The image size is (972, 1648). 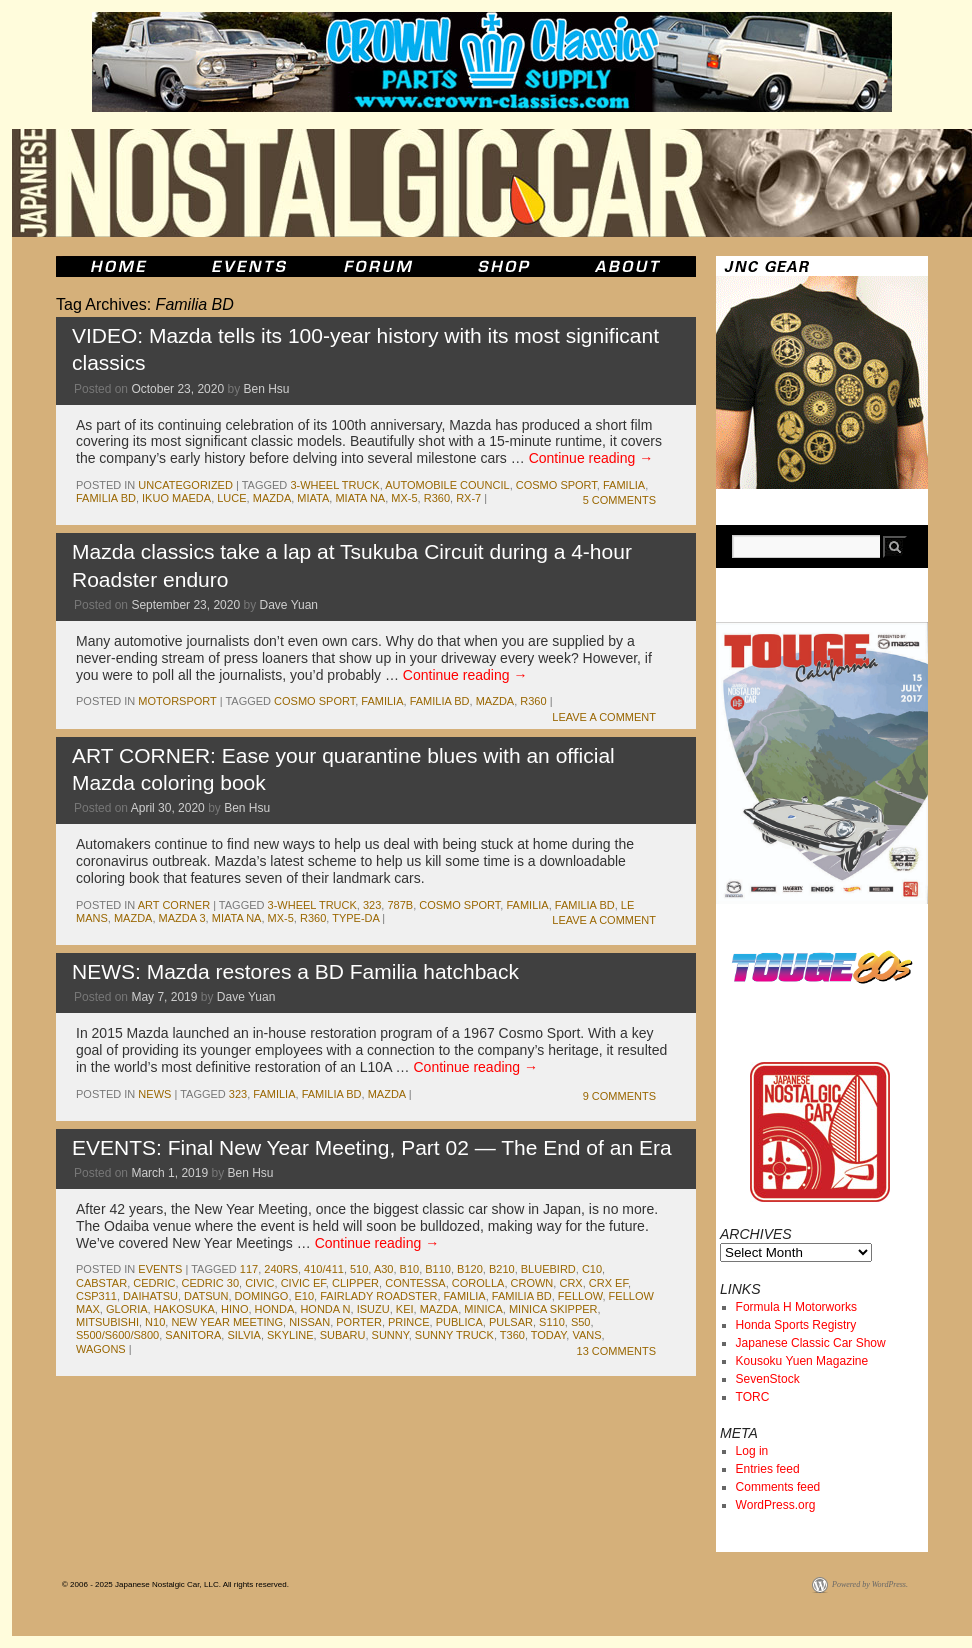 What do you see at coordinates (267, 389) in the screenshot?
I see `Ben Hsu` at bounding box center [267, 389].